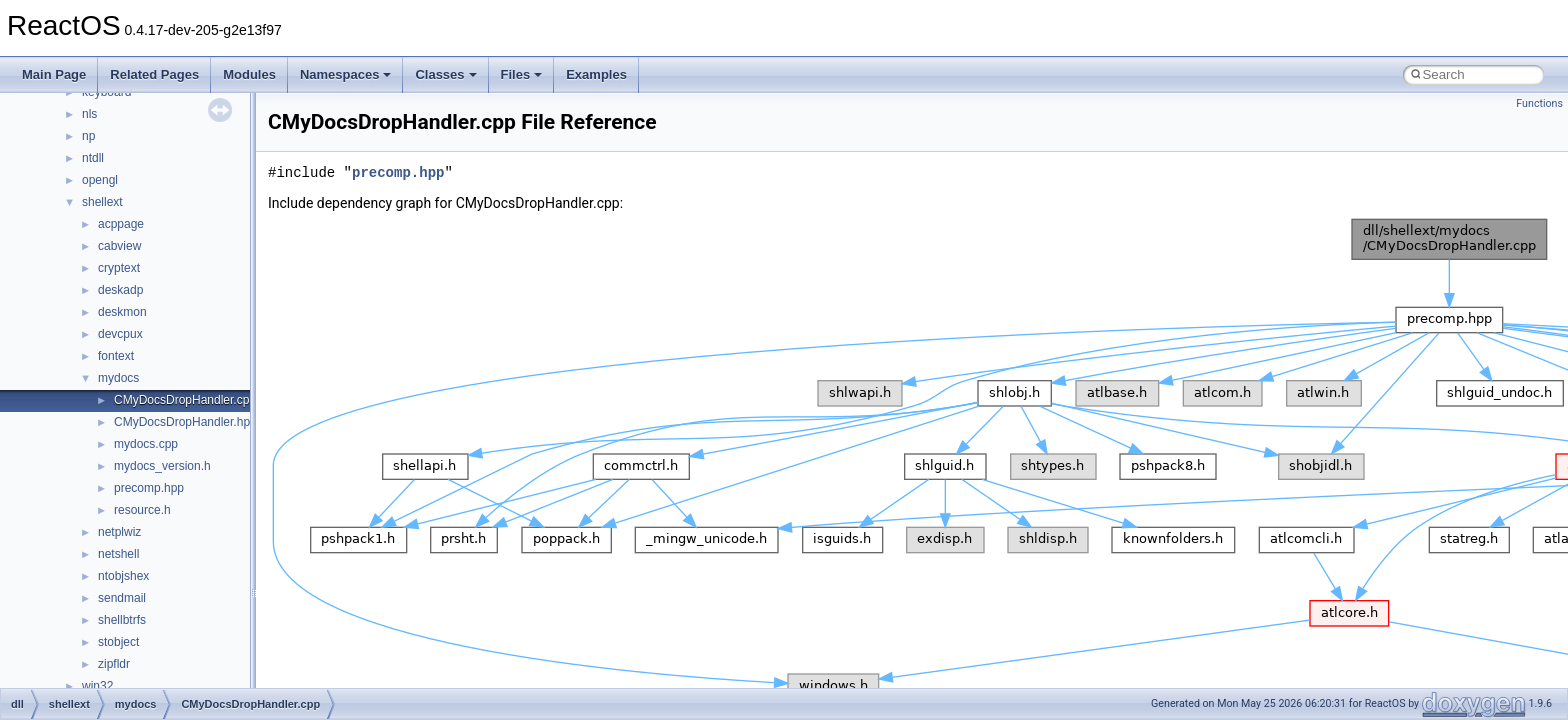 The width and height of the screenshot is (1568, 720). What do you see at coordinates (142, 510) in the screenshot?
I see `resource.h` at bounding box center [142, 510].